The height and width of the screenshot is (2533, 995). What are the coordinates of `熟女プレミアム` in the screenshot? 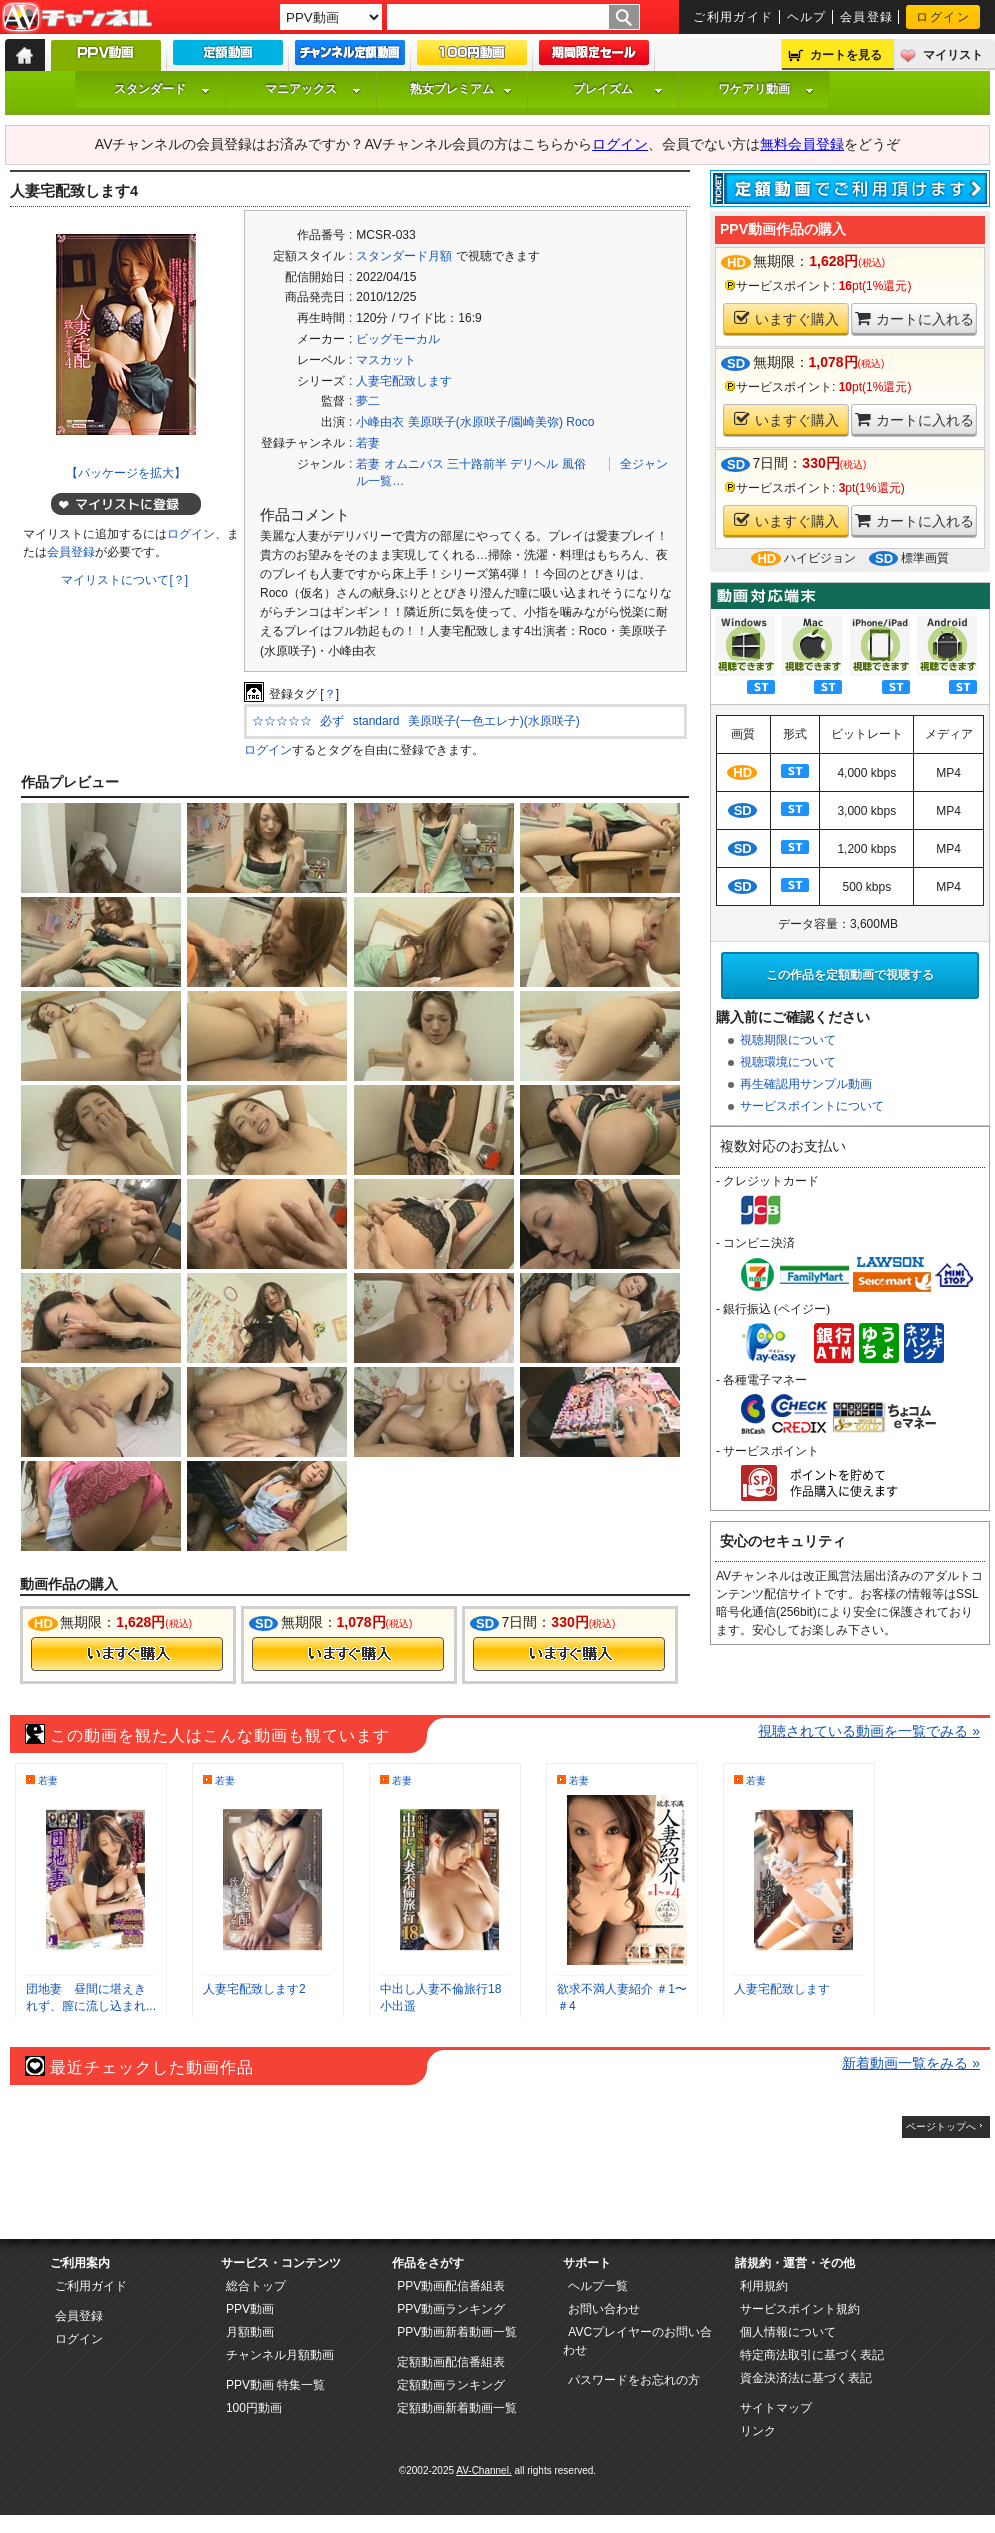 It's located at (461, 89).